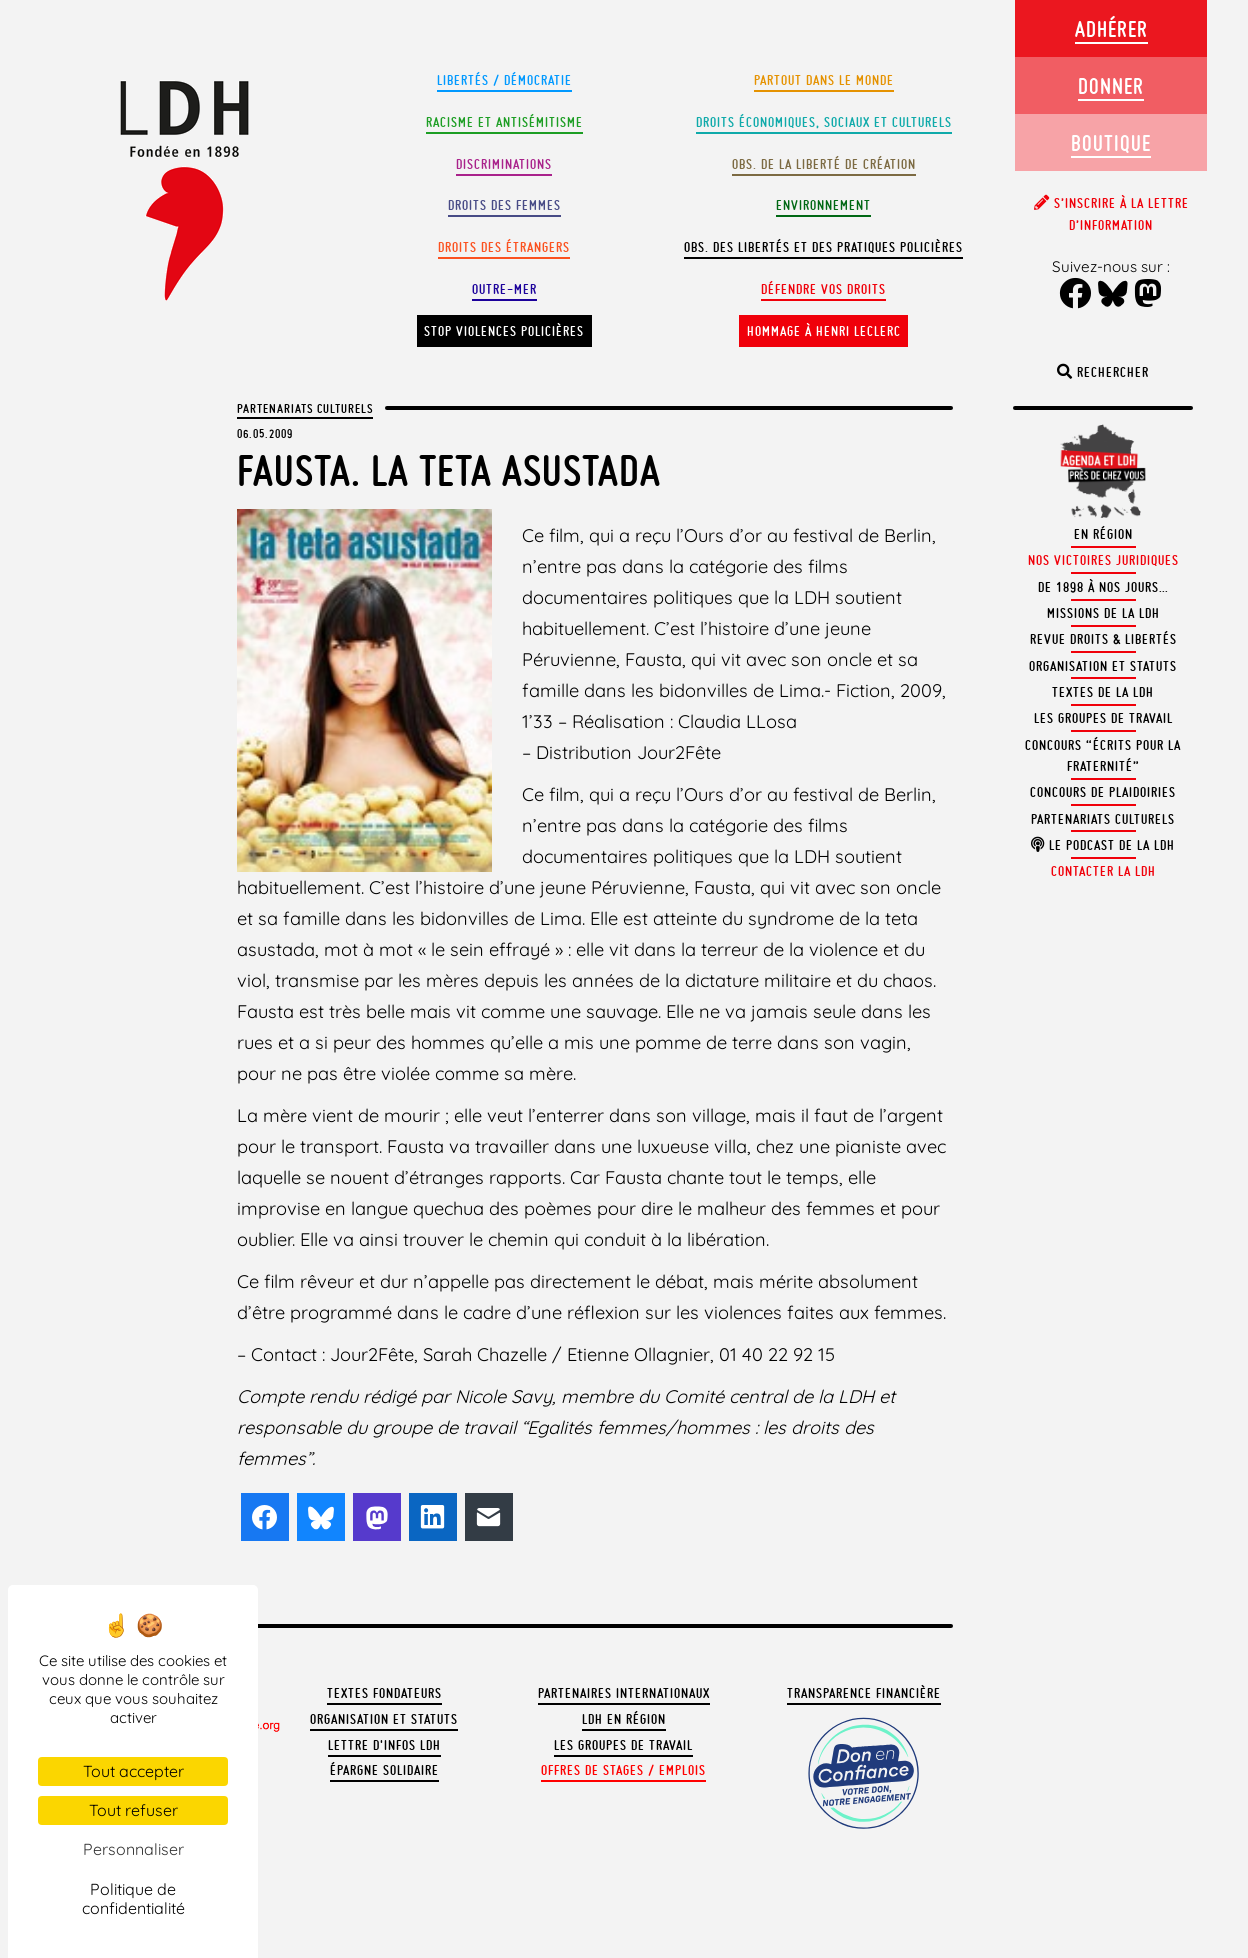  Describe the element at coordinates (864, 1693) in the screenshot. I see `Transparence financière` at that location.